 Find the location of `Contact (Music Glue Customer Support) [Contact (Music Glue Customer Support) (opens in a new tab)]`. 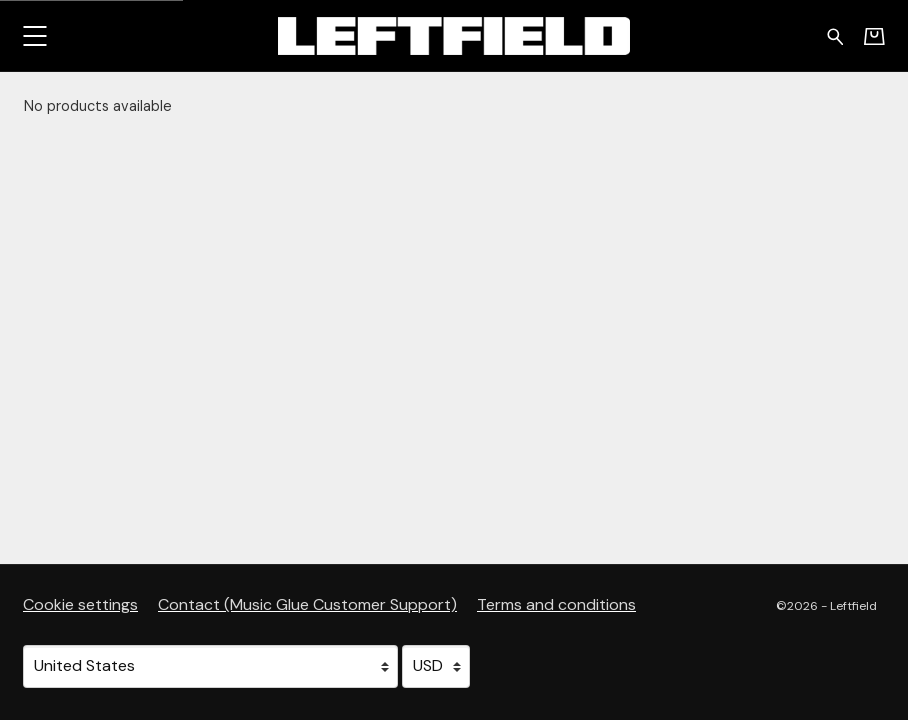

Contact (Music Glue Customer Support) [Contact (Music Glue Customer Support) (opens in a new tab)] is located at coordinates (307, 604).